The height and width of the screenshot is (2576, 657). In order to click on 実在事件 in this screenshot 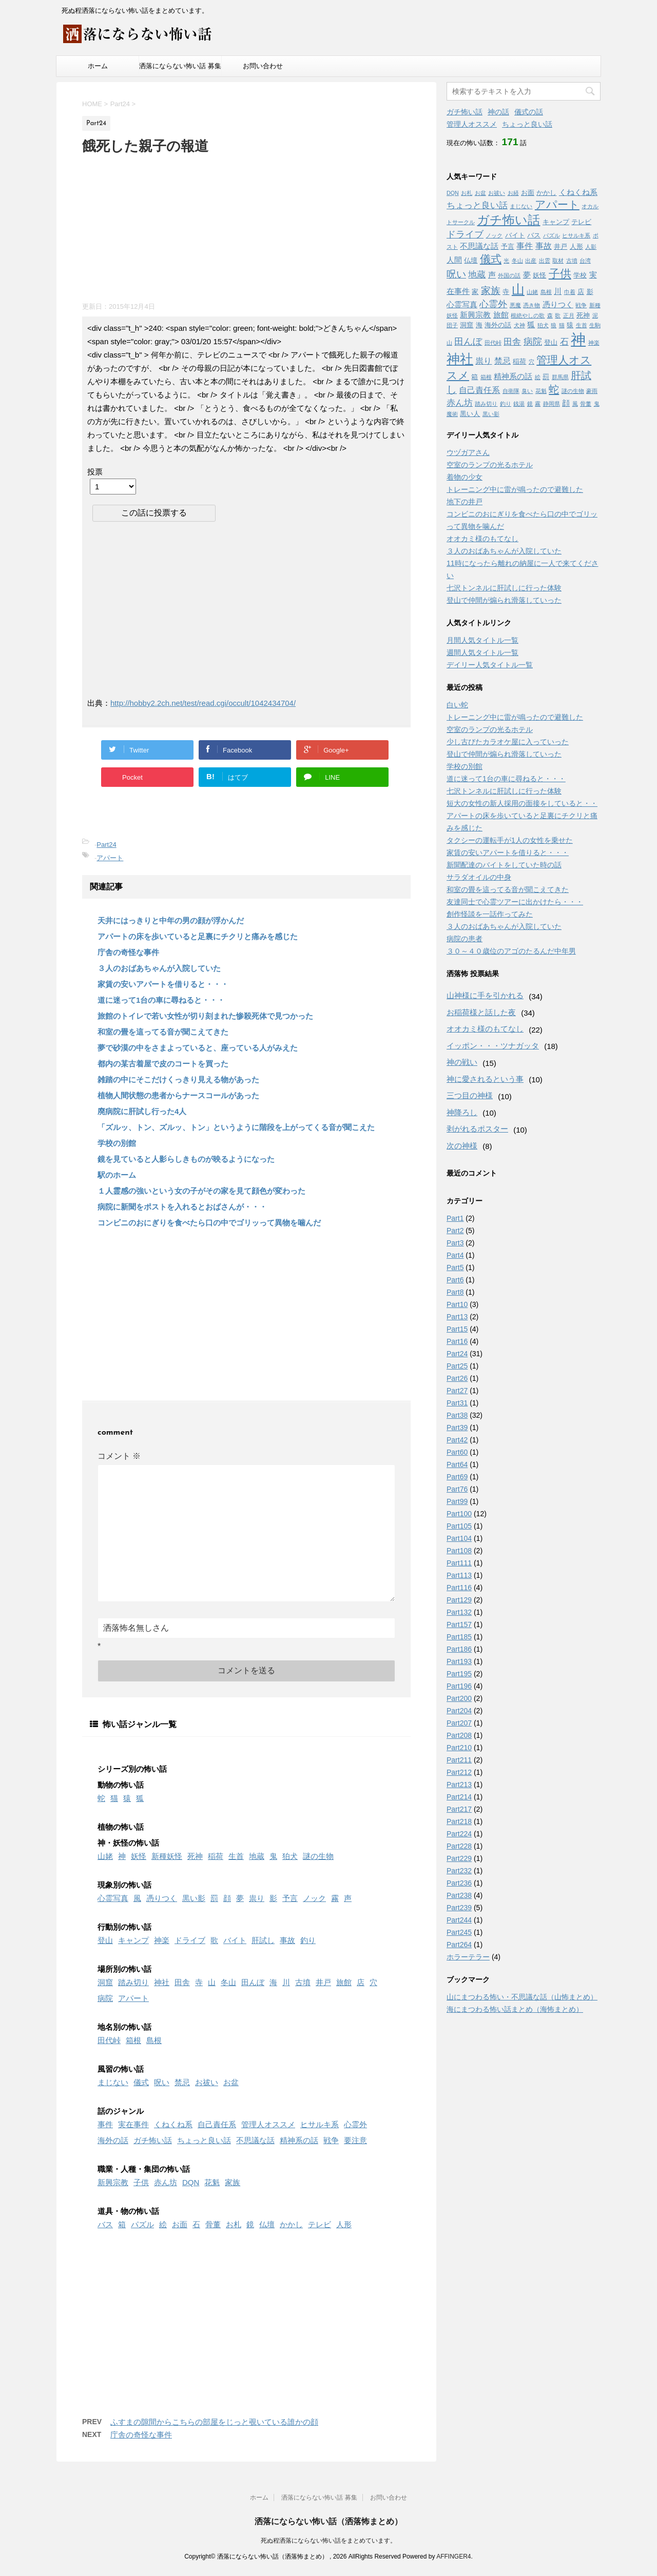, I will do `click(133, 2124)`.